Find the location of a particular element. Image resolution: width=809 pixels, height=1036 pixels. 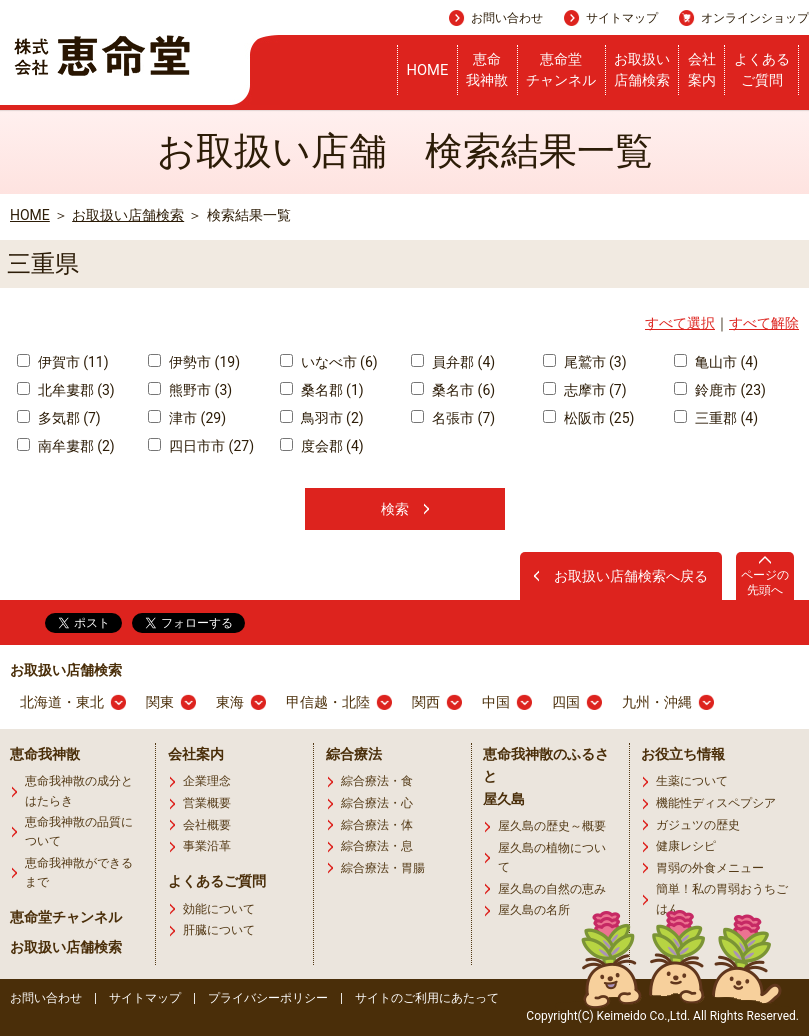

会社概要 is located at coordinates (207, 825).